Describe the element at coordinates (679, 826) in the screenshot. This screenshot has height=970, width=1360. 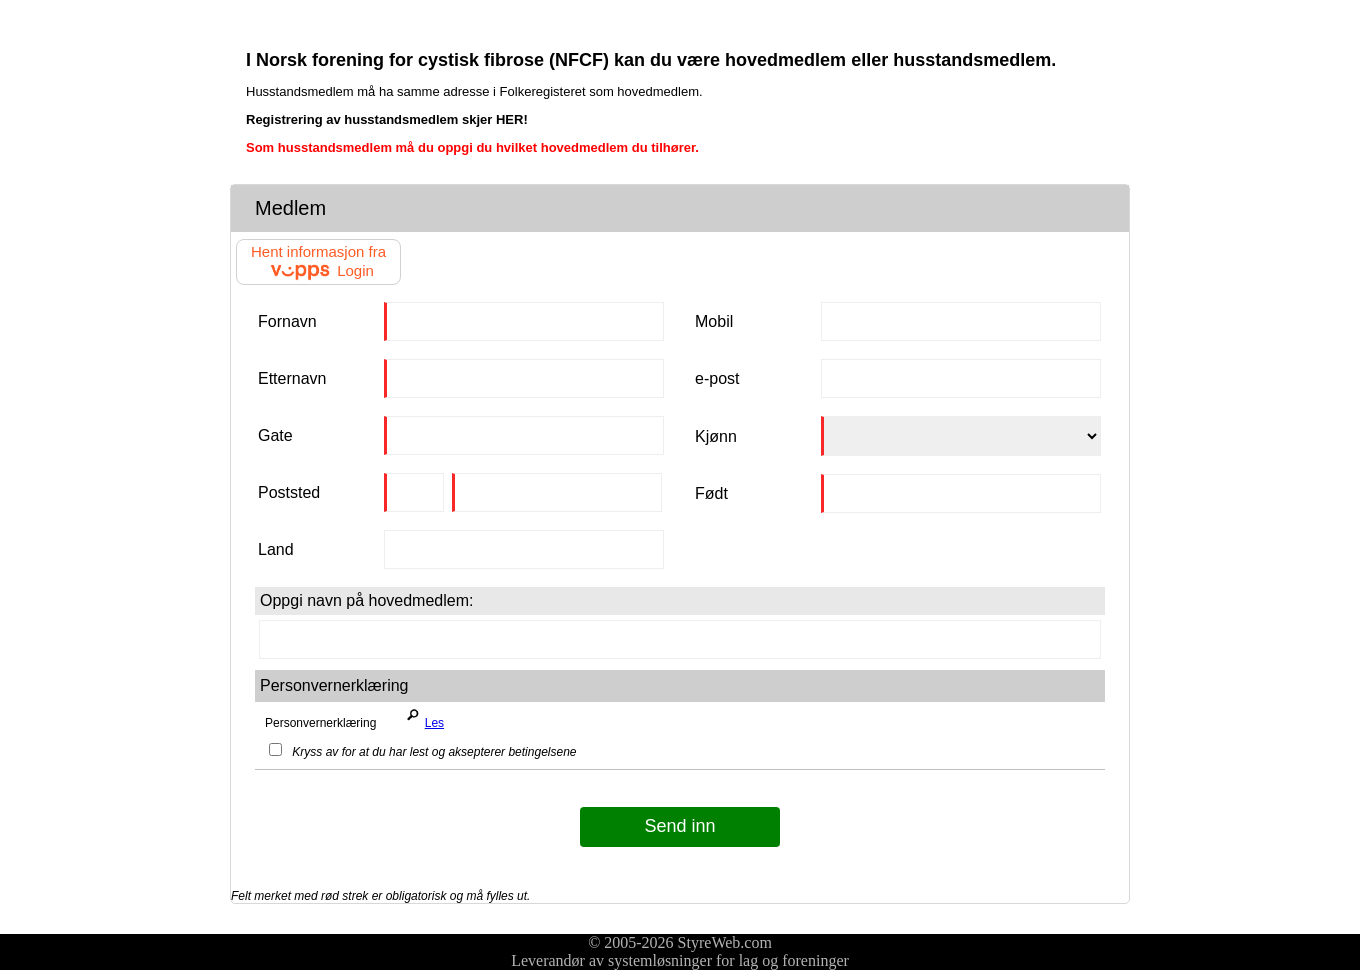
I see `Send inn` at that location.